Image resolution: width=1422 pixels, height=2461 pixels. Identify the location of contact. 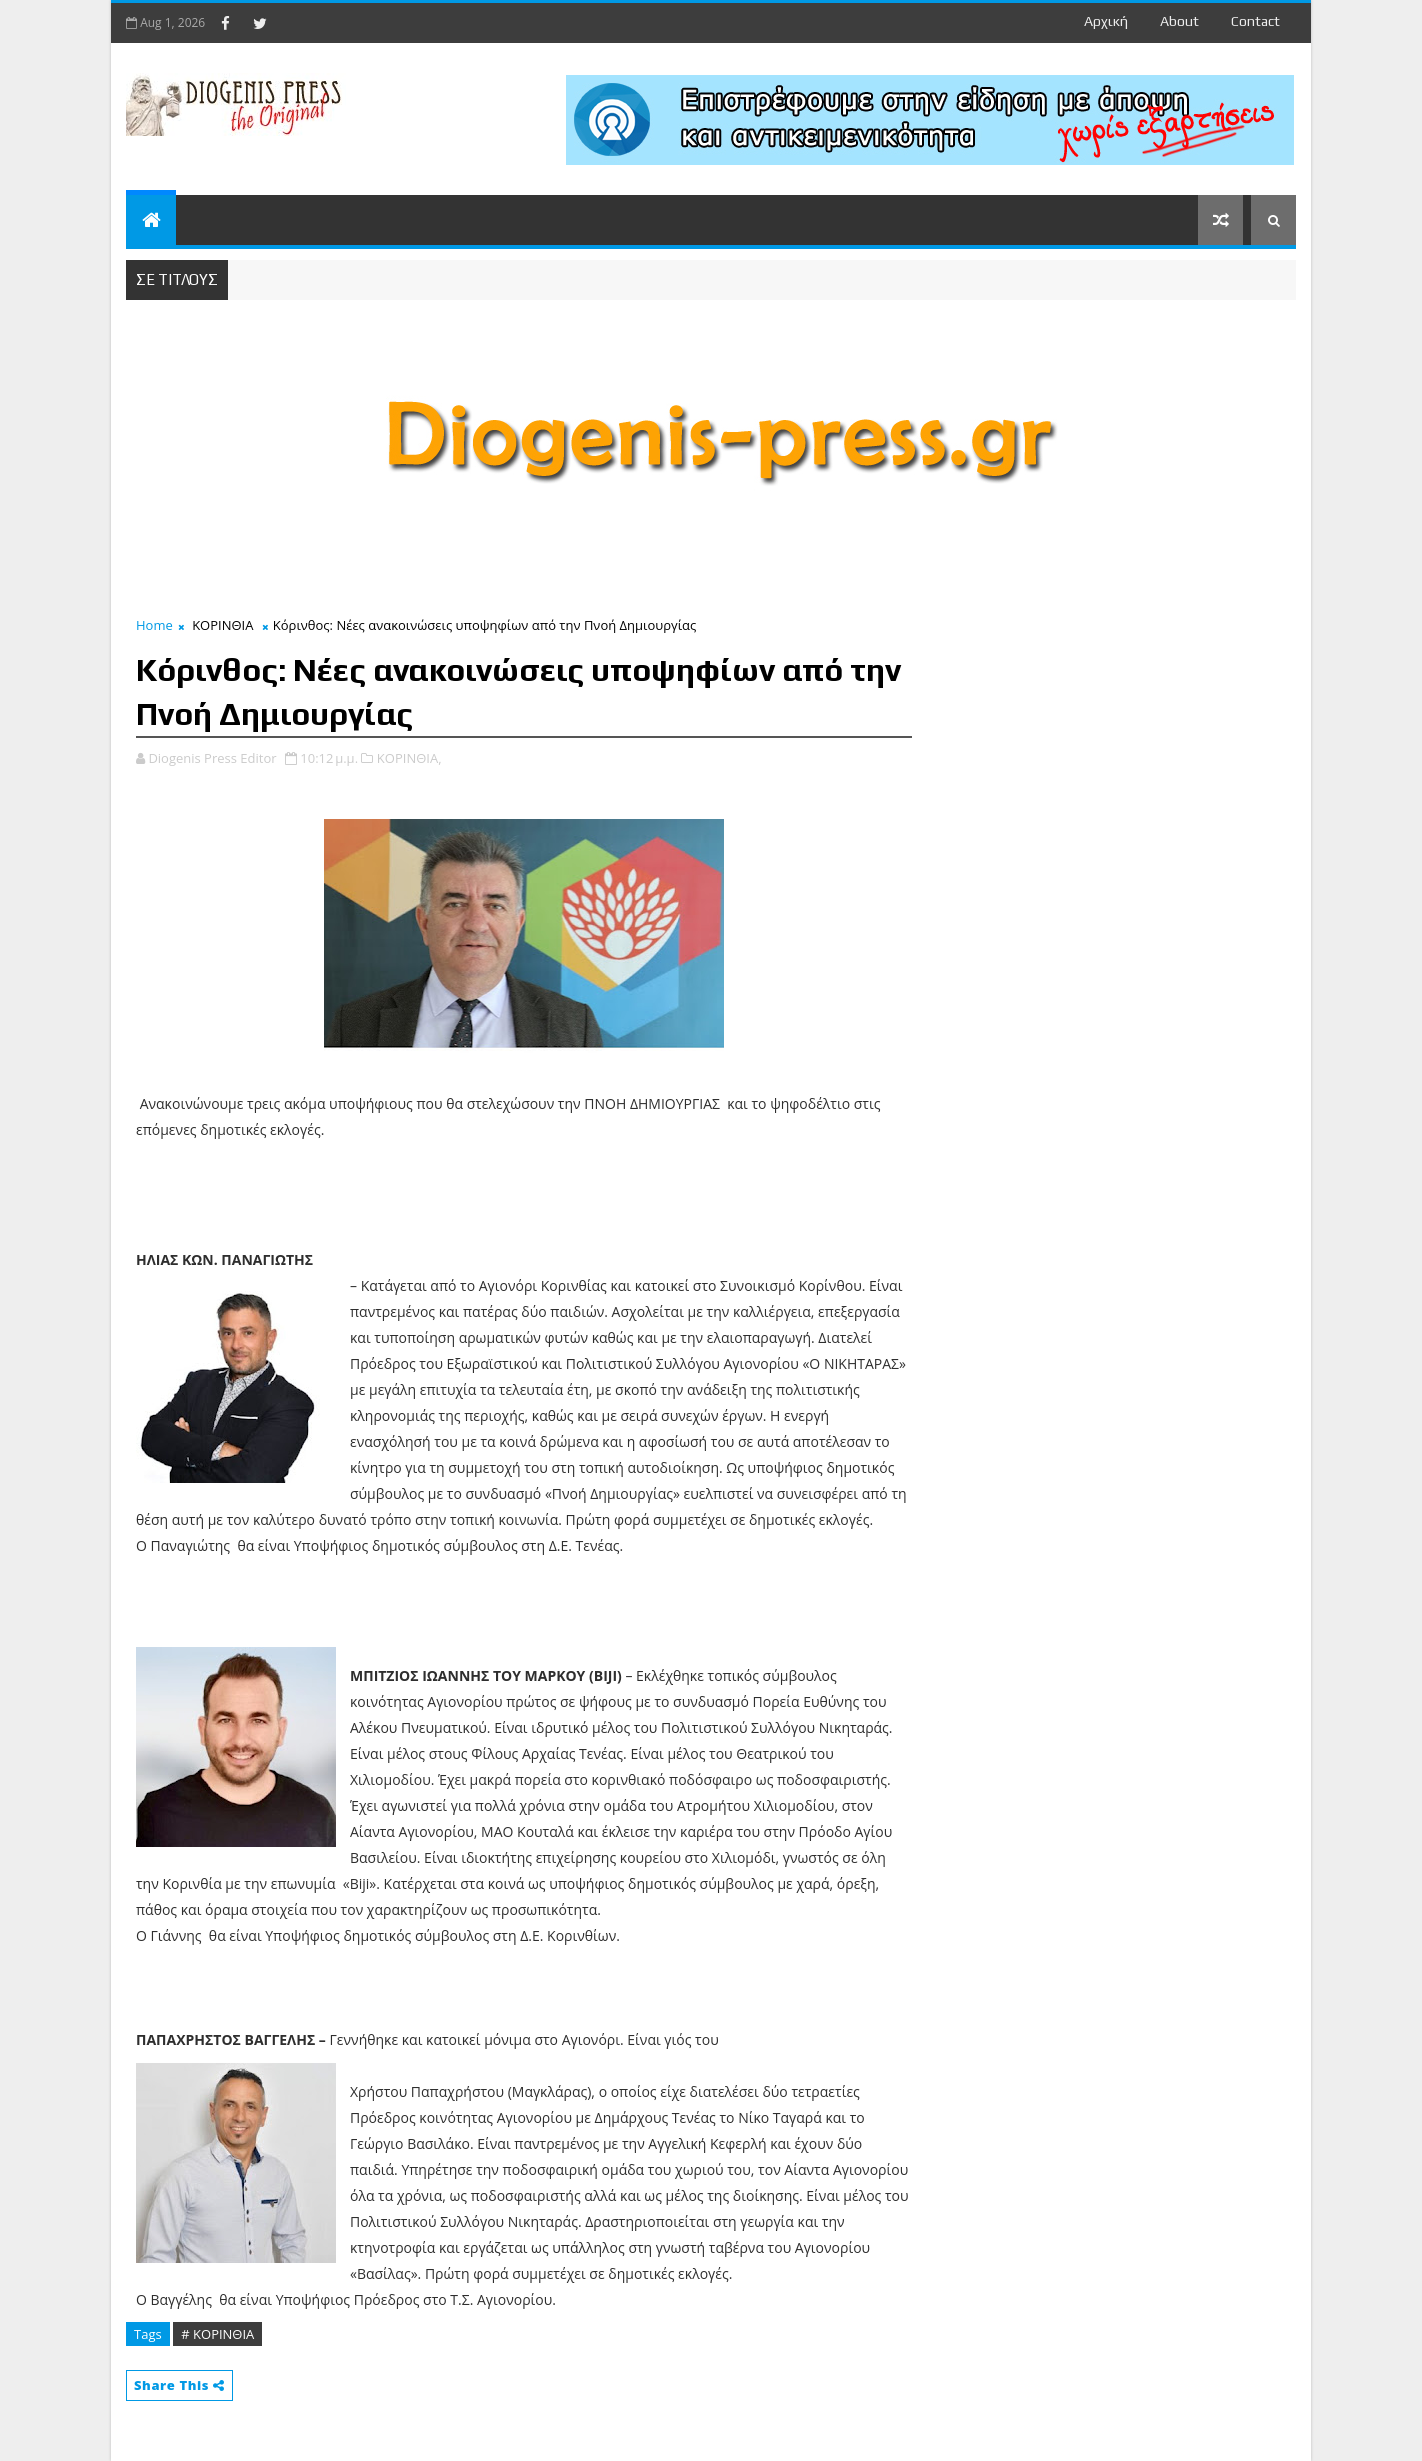
(1255, 21).